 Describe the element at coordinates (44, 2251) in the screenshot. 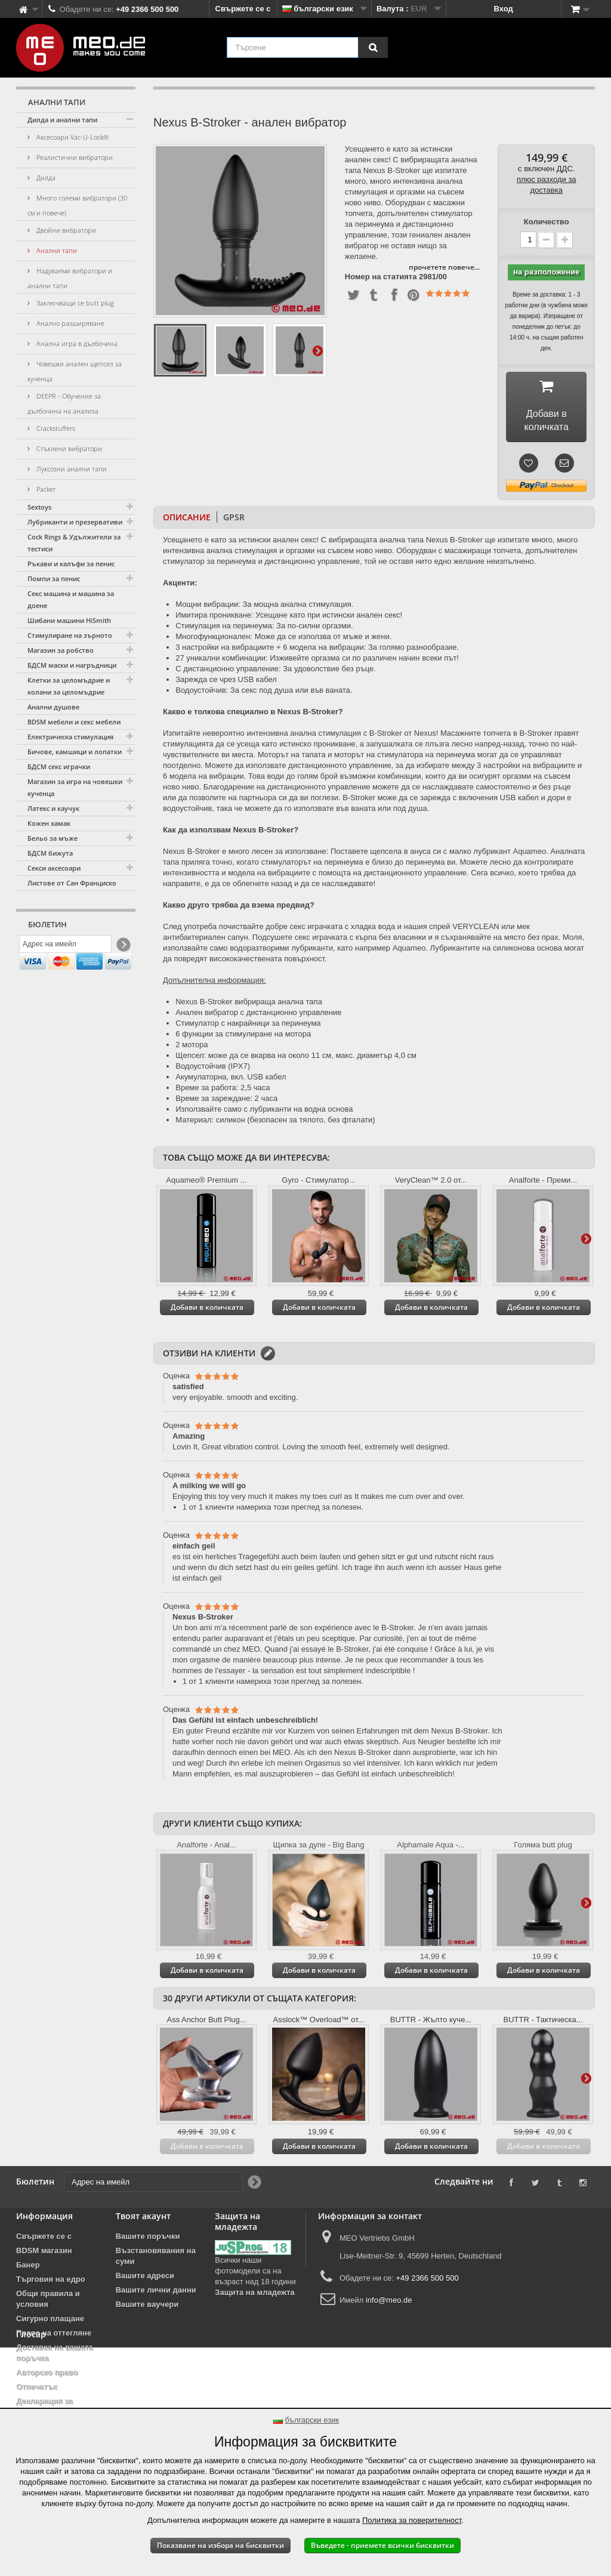

I see `BDSM магазин` at that location.